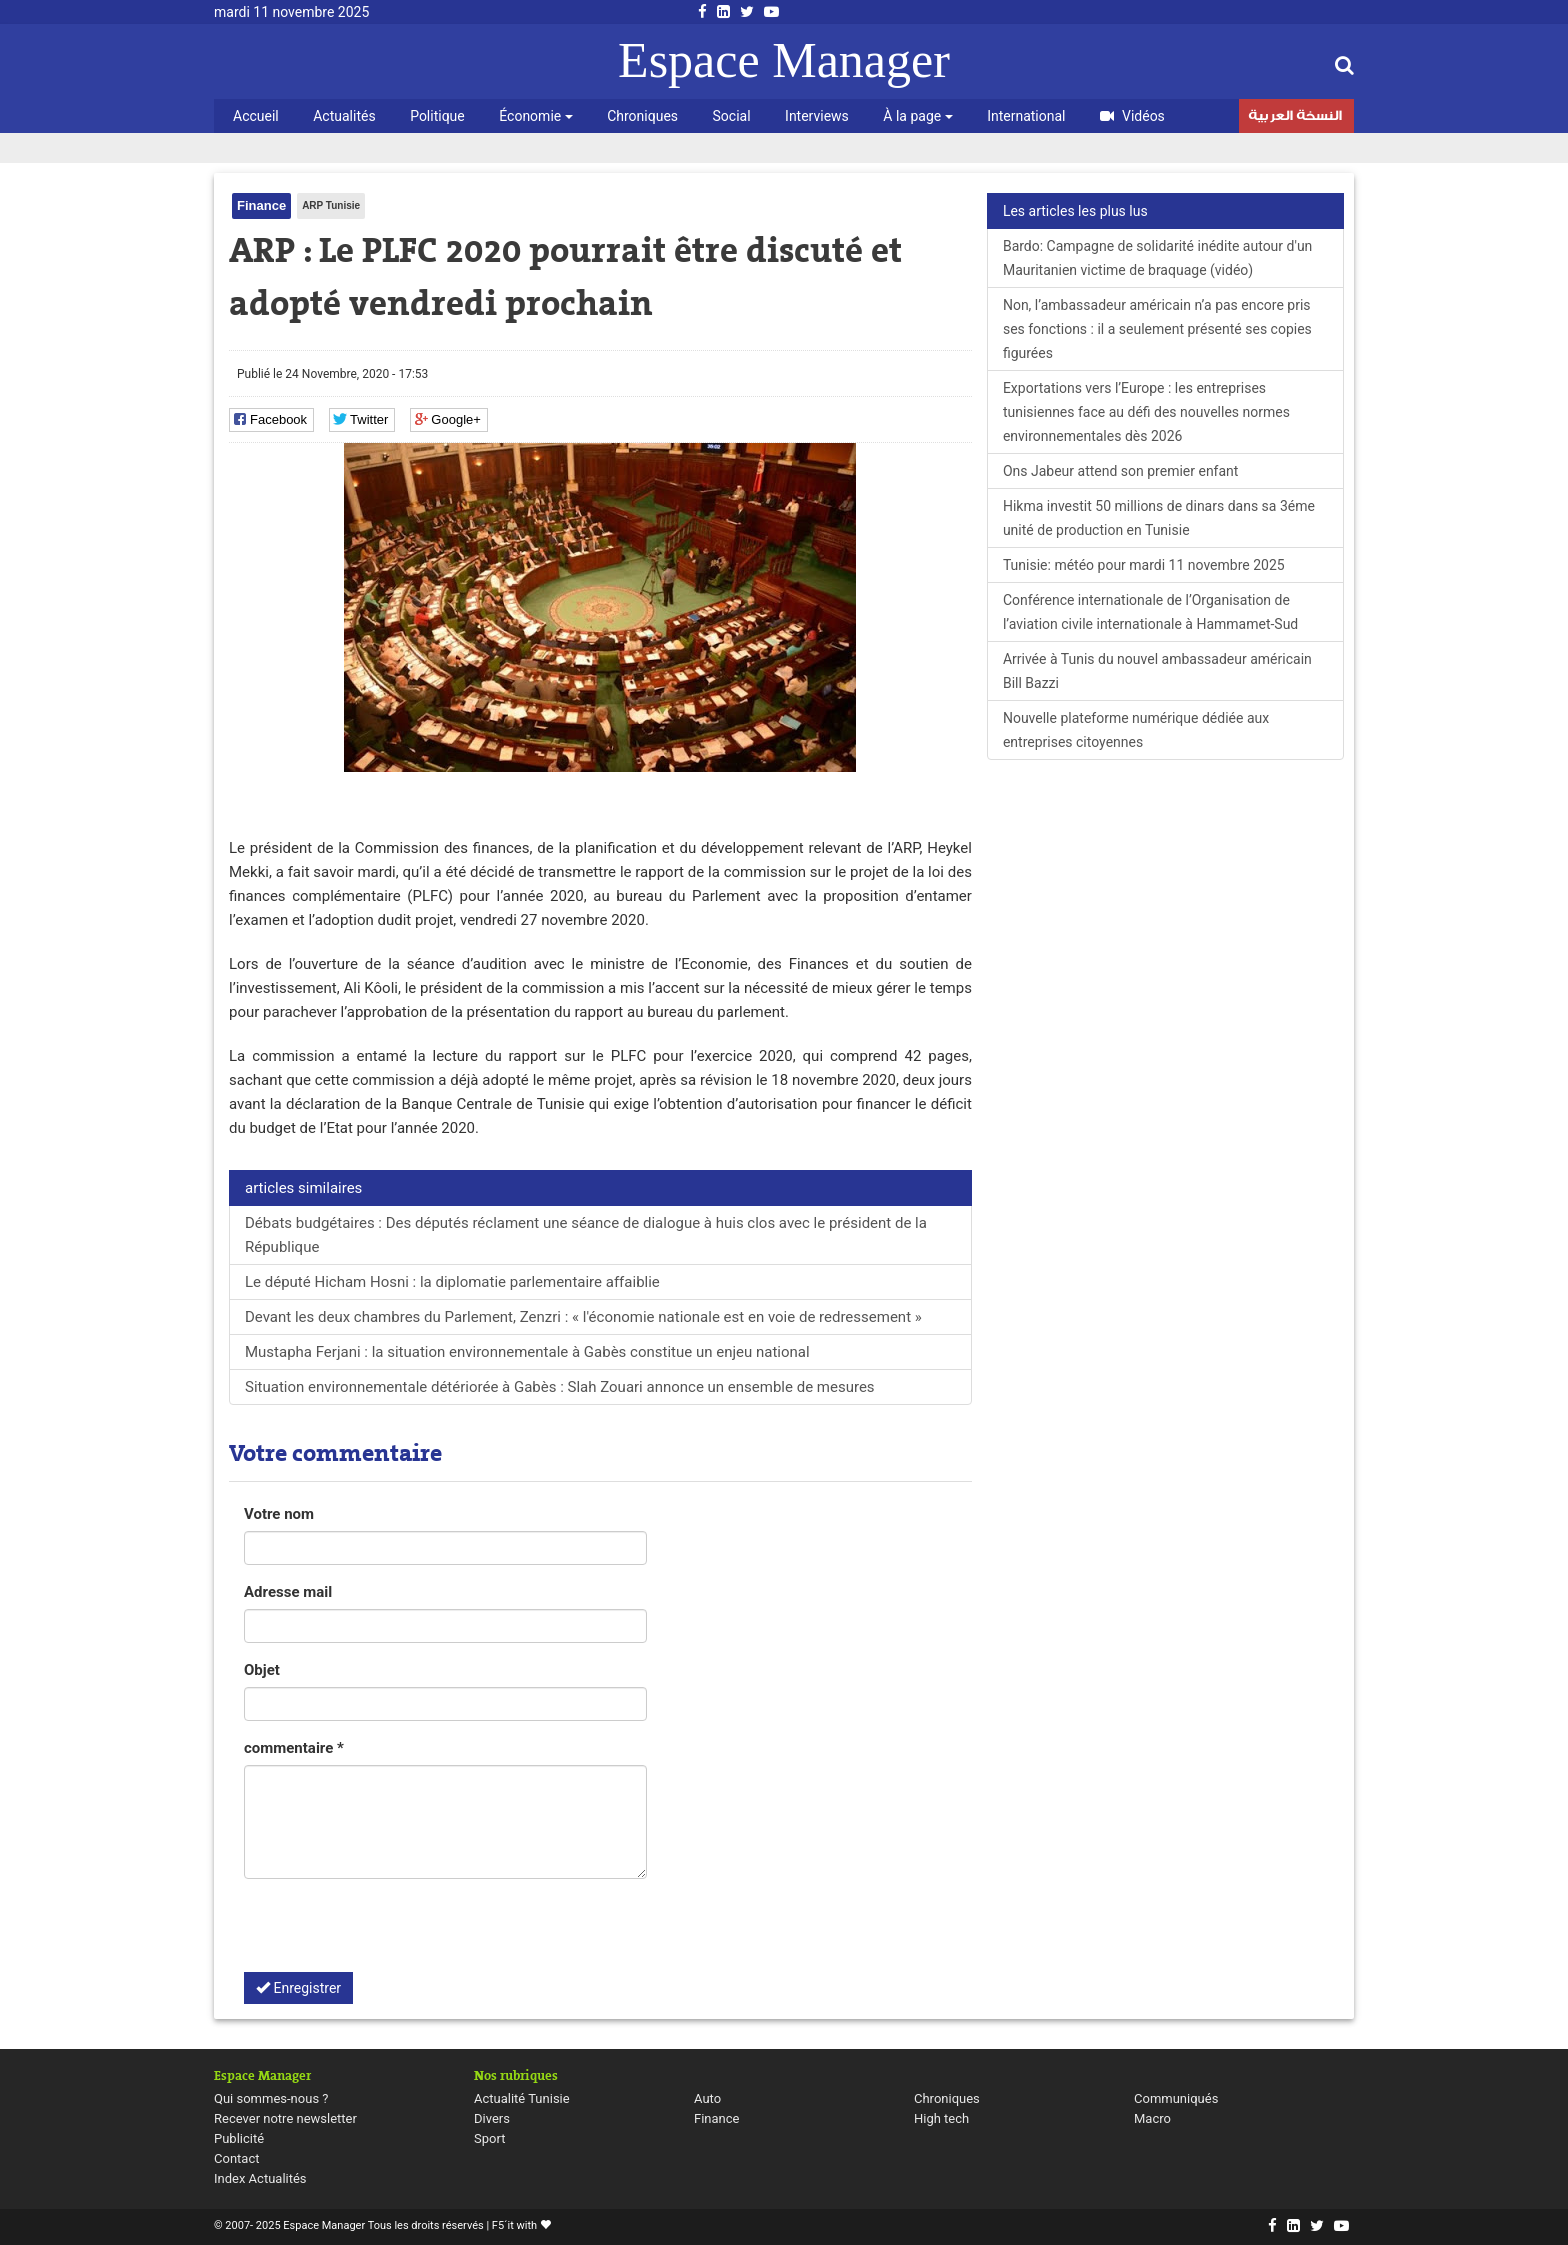  I want to click on Divers, so click(492, 2118).